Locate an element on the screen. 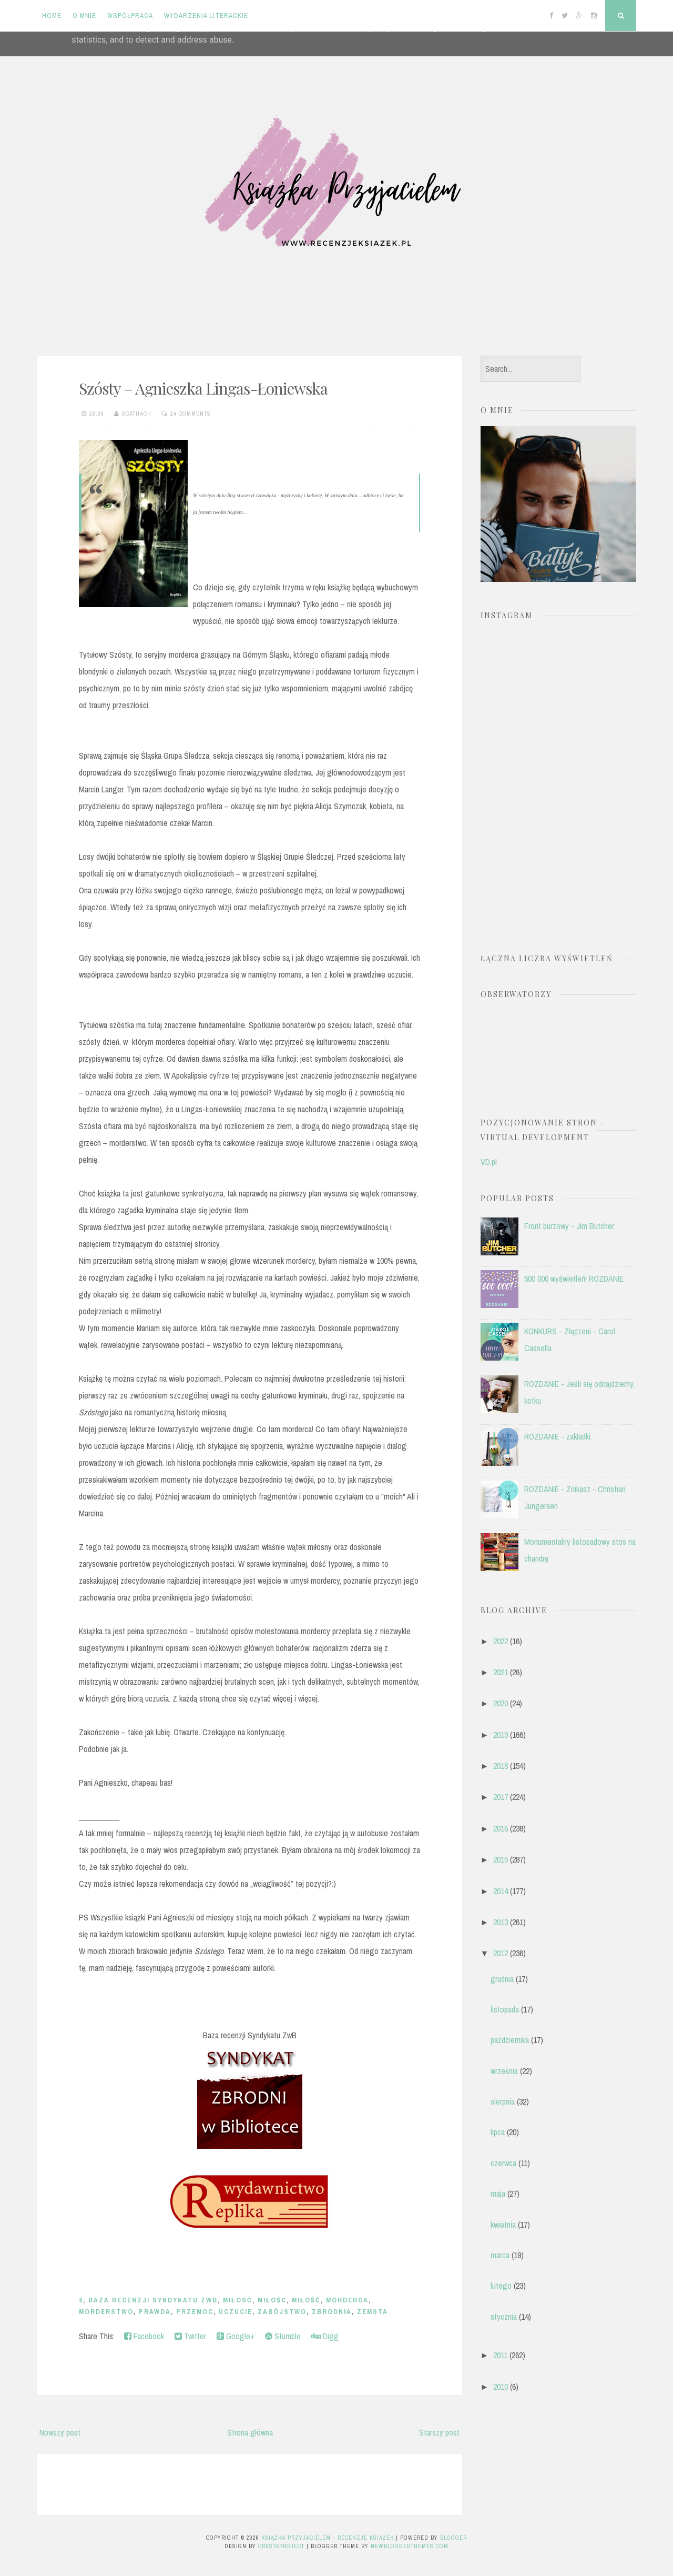  VD.pl is located at coordinates (489, 1162).